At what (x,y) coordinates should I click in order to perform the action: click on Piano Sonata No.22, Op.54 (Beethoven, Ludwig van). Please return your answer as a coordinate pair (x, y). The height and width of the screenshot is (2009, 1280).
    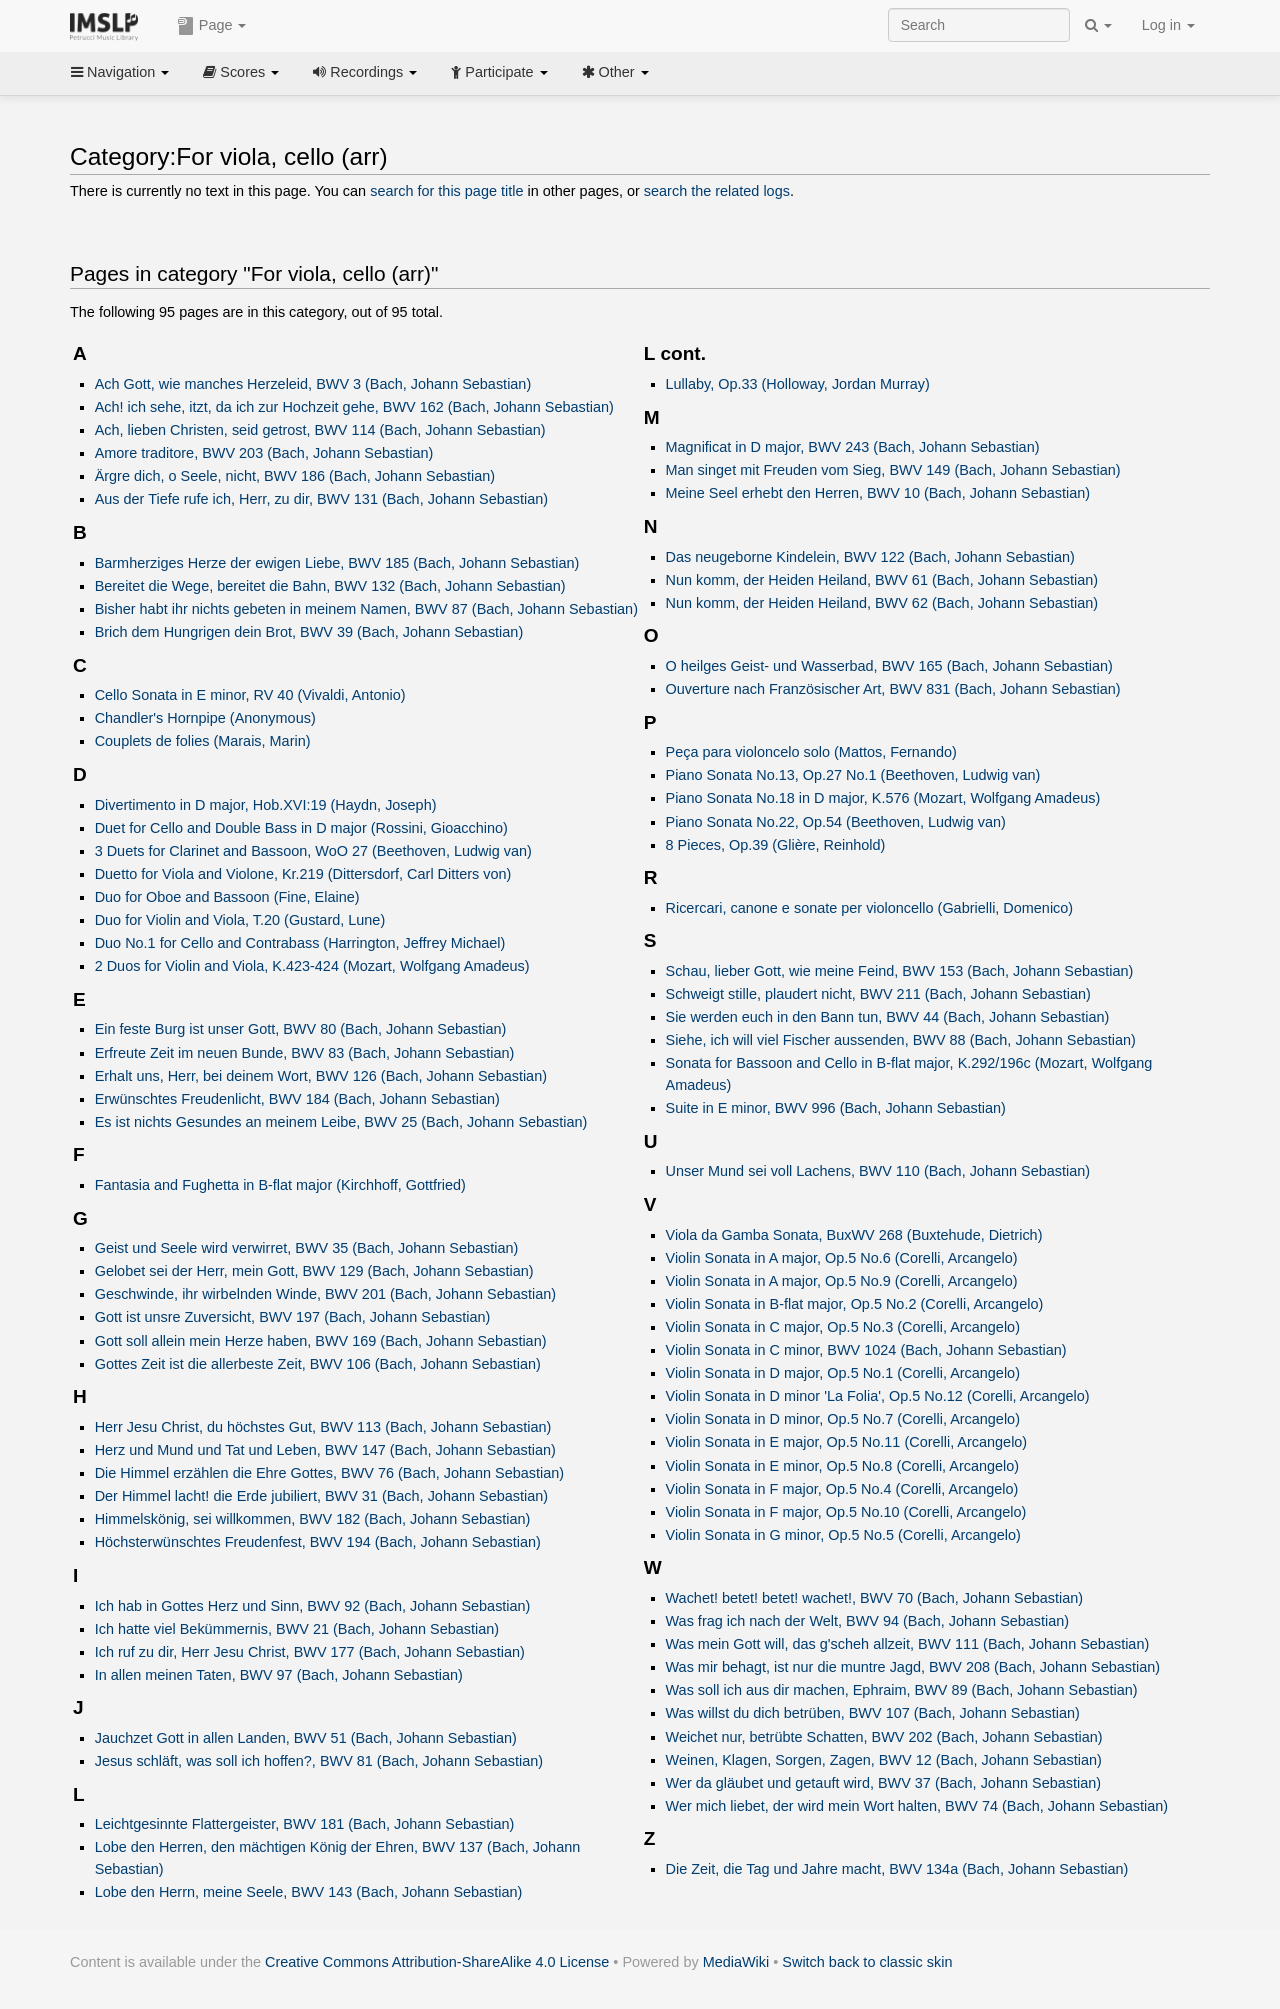
    Looking at the image, I should click on (836, 822).